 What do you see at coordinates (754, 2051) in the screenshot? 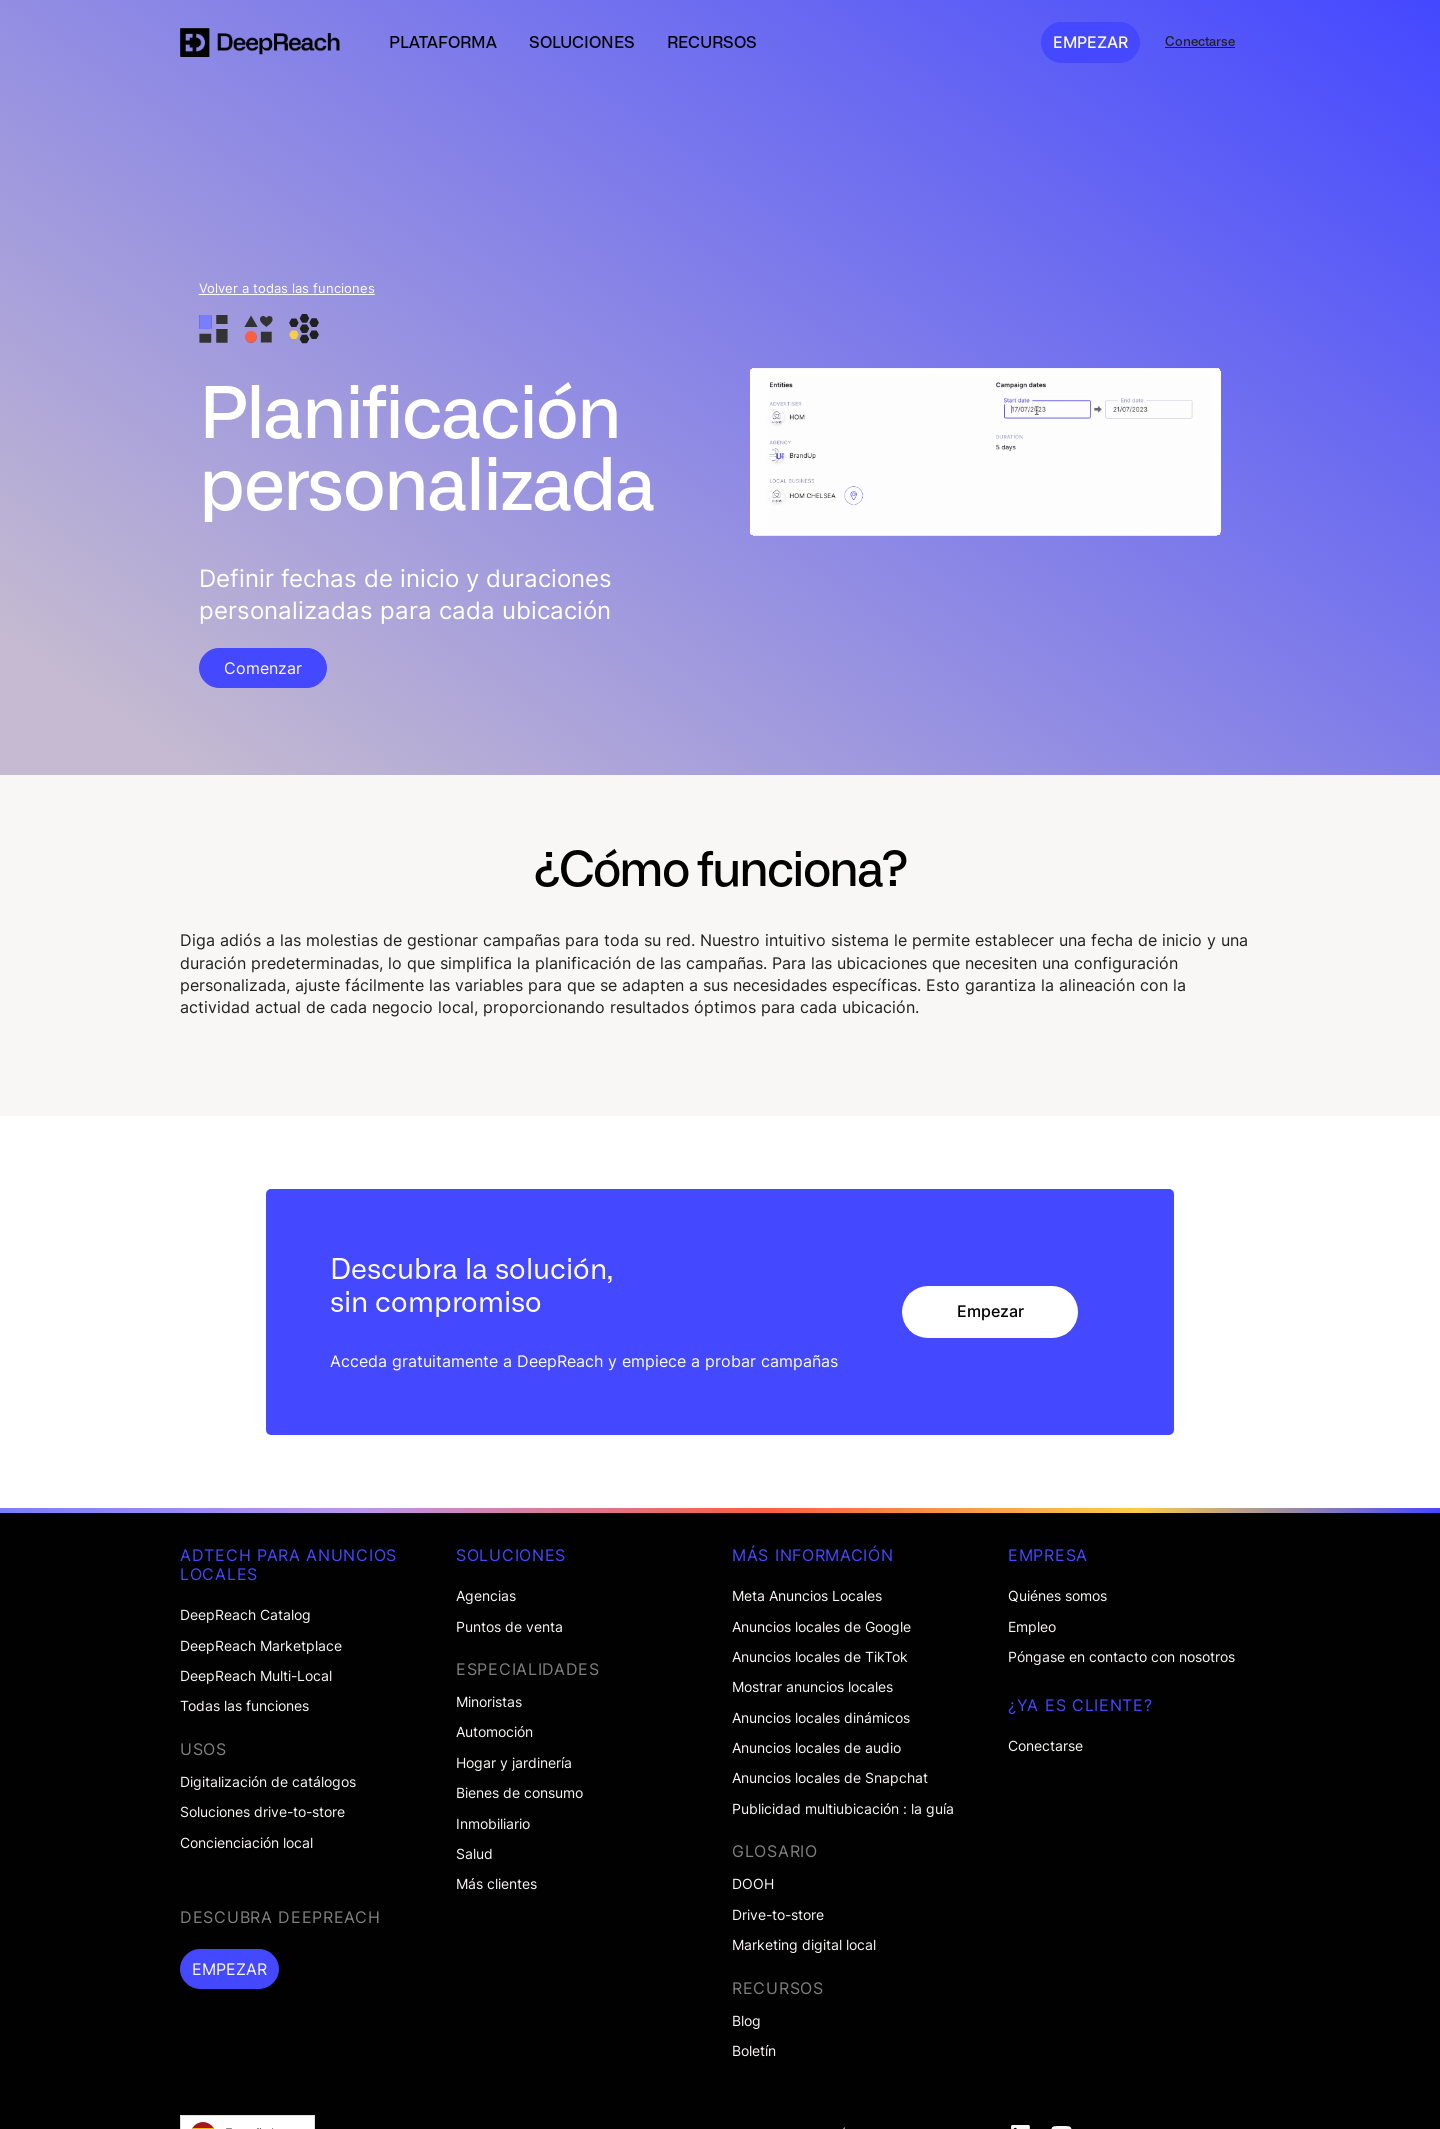
I see `Boletín` at bounding box center [754, 2051].